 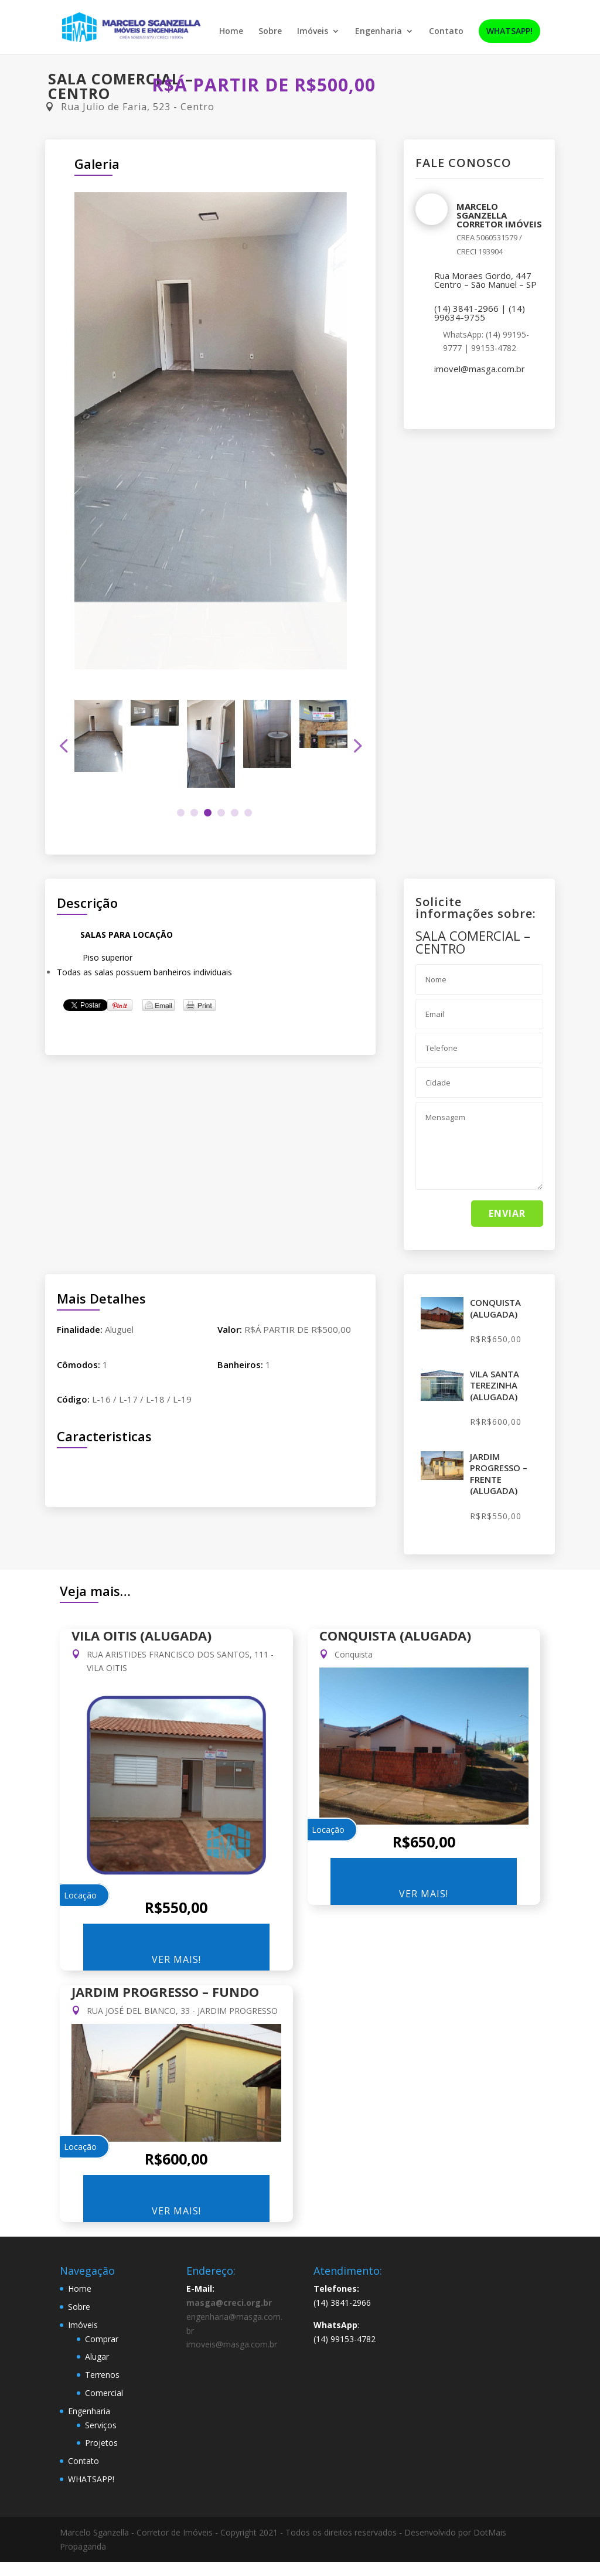 What do you see at coordinates (101, 2338) in the screenshot?
I see `Comprar` at bounding box center [101, 2338].